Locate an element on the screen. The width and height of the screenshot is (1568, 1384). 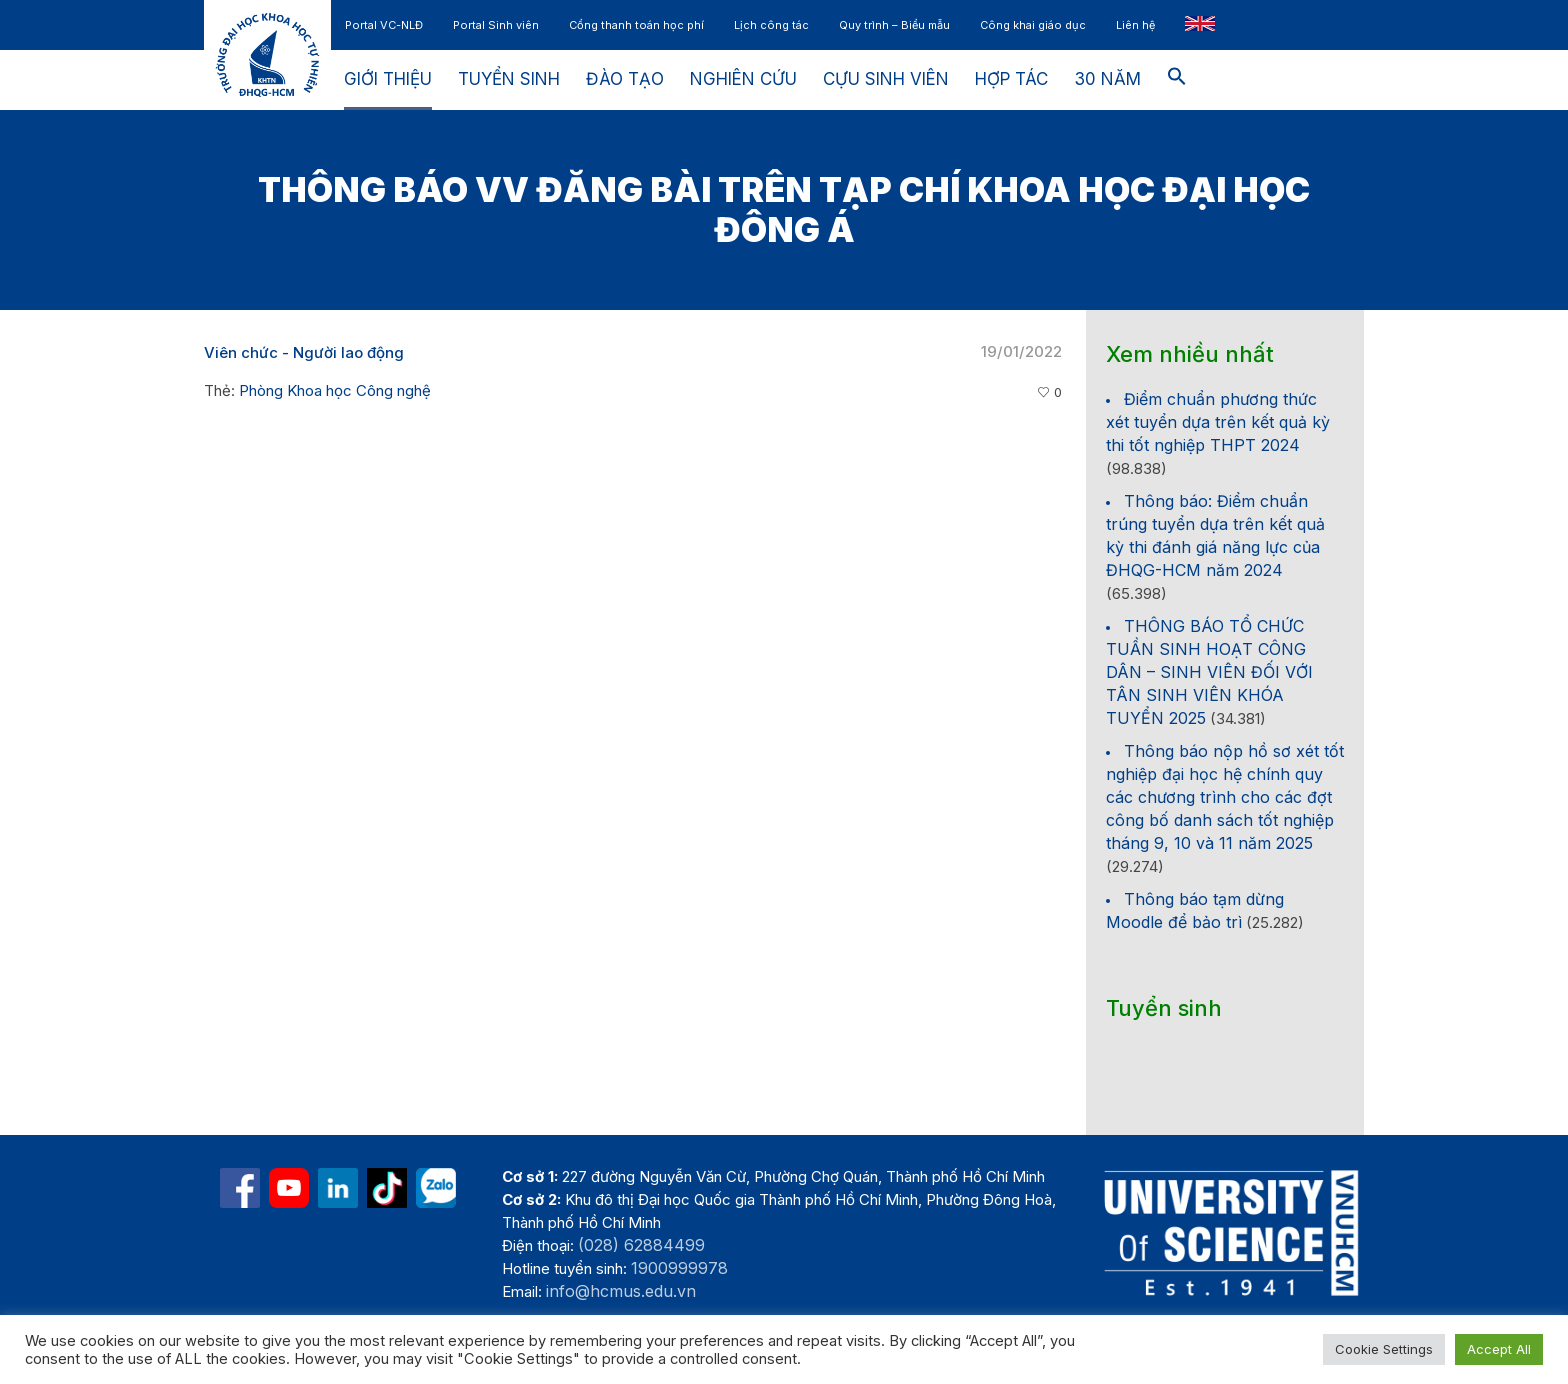
THÔNG BÁO TỔ CHỨC TUẦN SINH HOẠT CÔNG DÂN – SINH VIÊN ĐỐI VỚI TÂN SINH VIÊN KHÓA TUYỂN 2025 is located at coordinates (1209, 672).